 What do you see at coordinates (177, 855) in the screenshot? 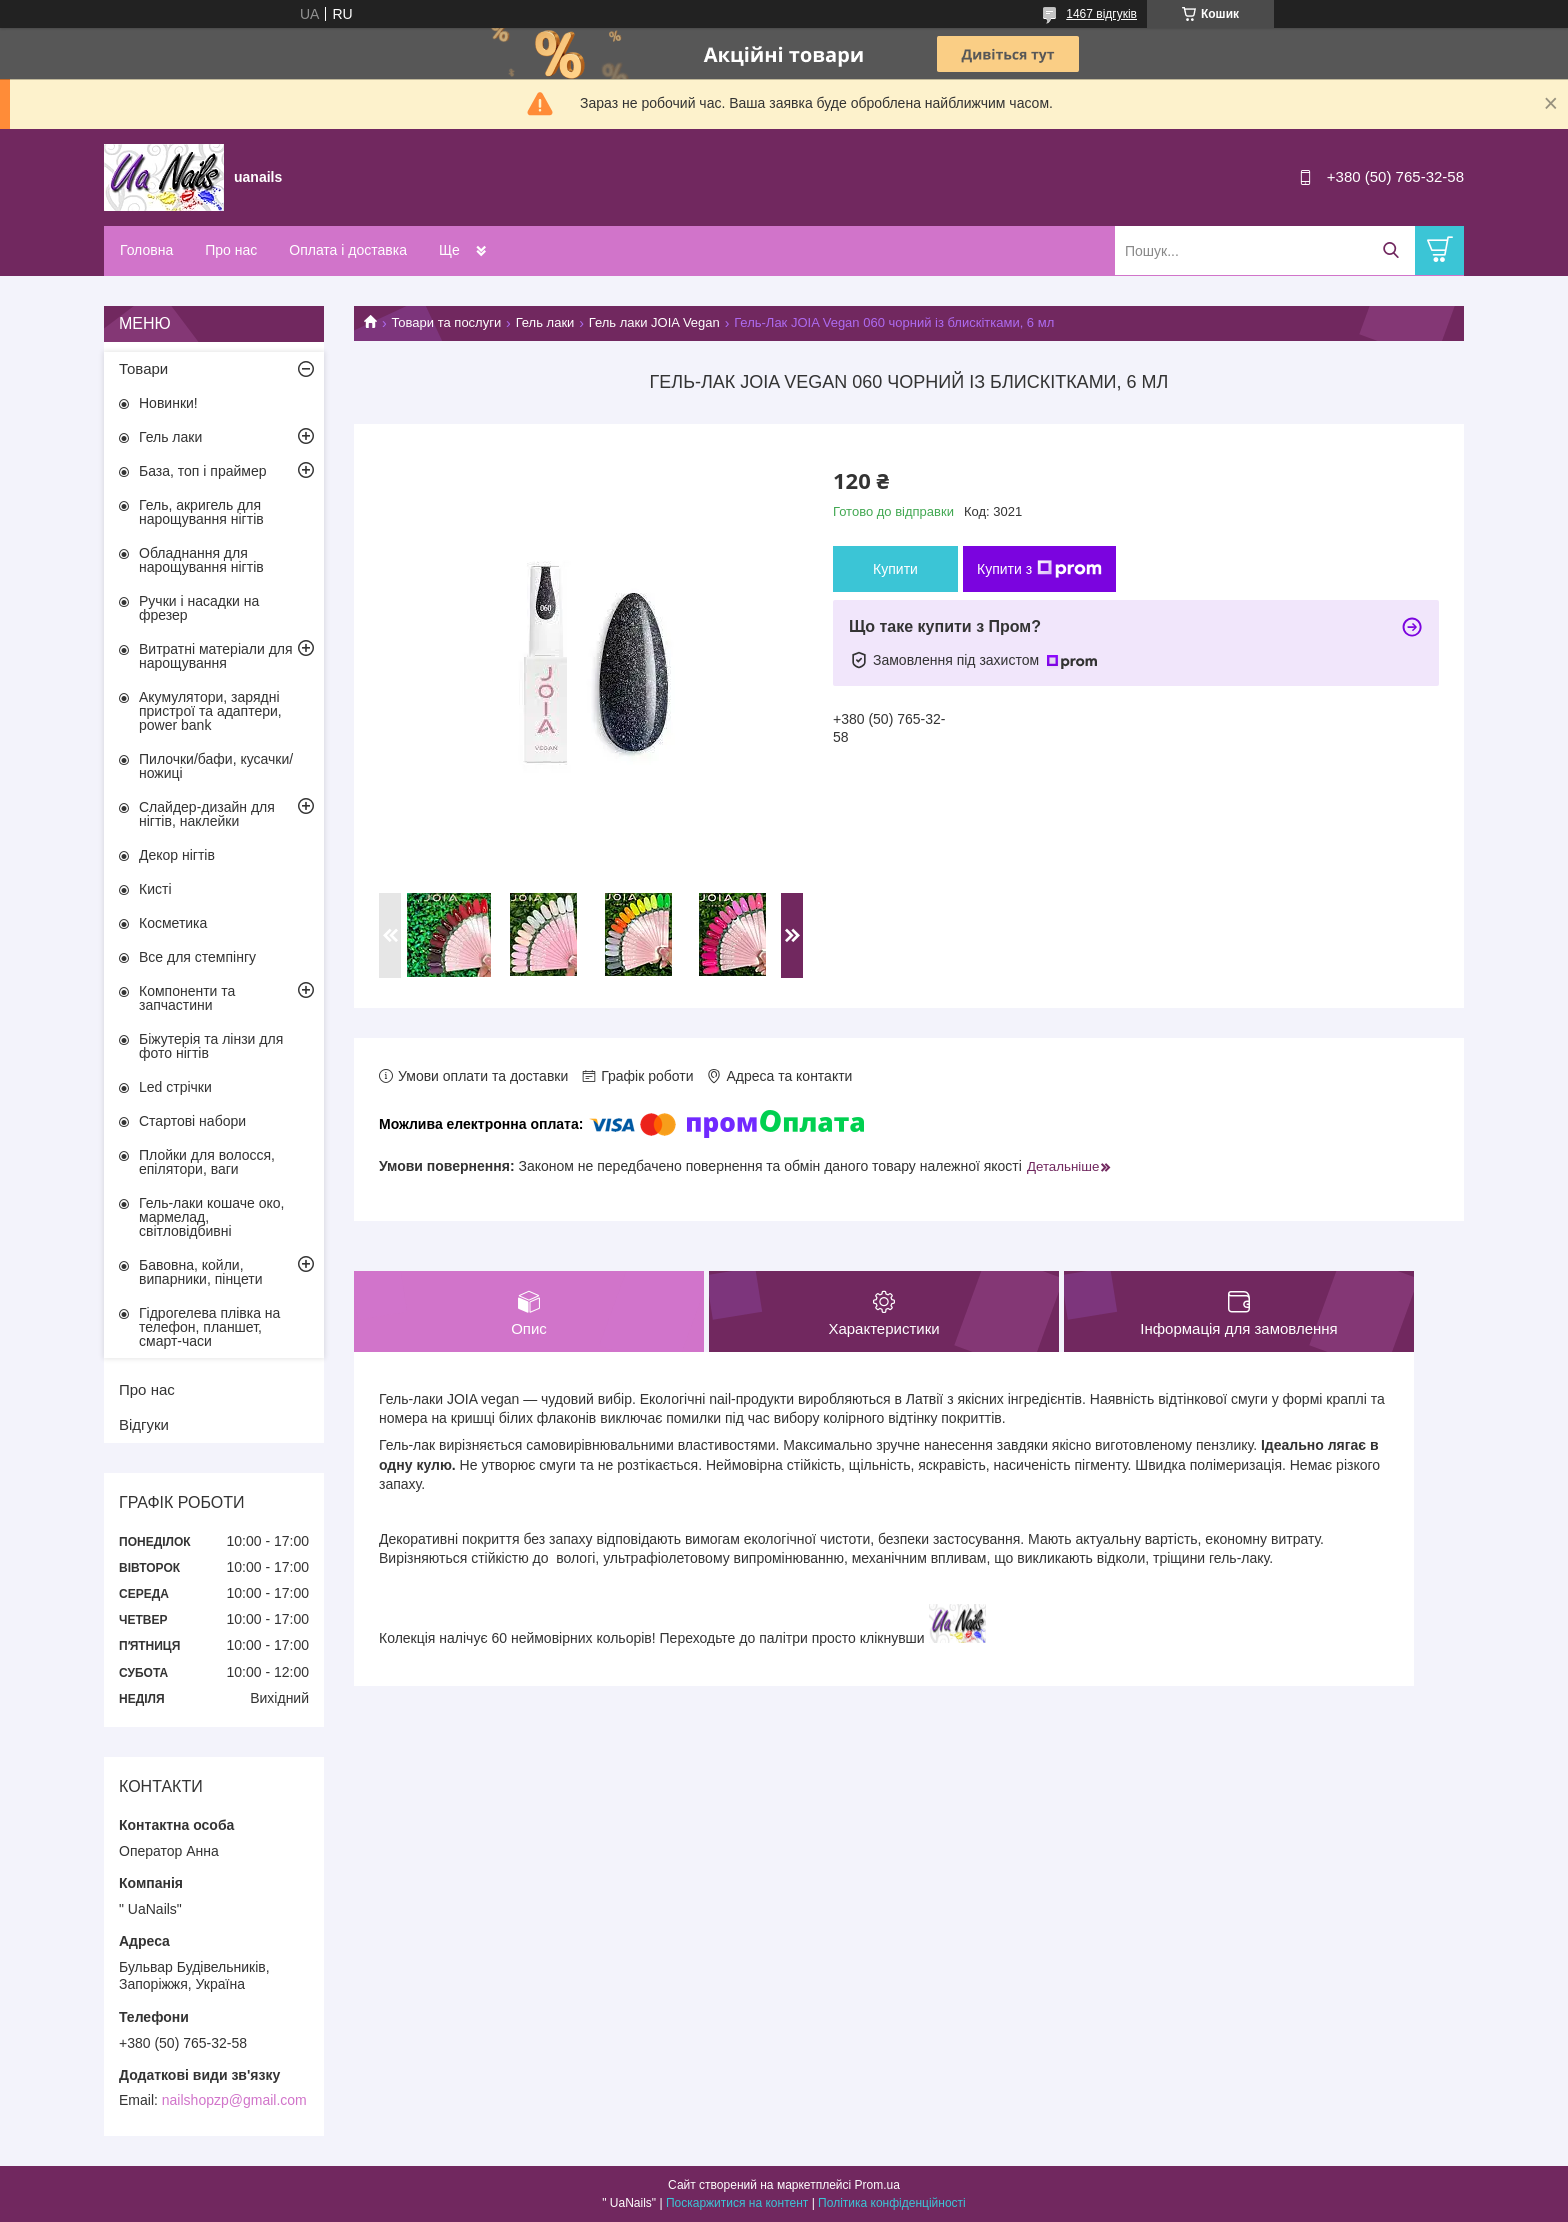
I see `Декор нігтів` at bounding box center [177, 855].